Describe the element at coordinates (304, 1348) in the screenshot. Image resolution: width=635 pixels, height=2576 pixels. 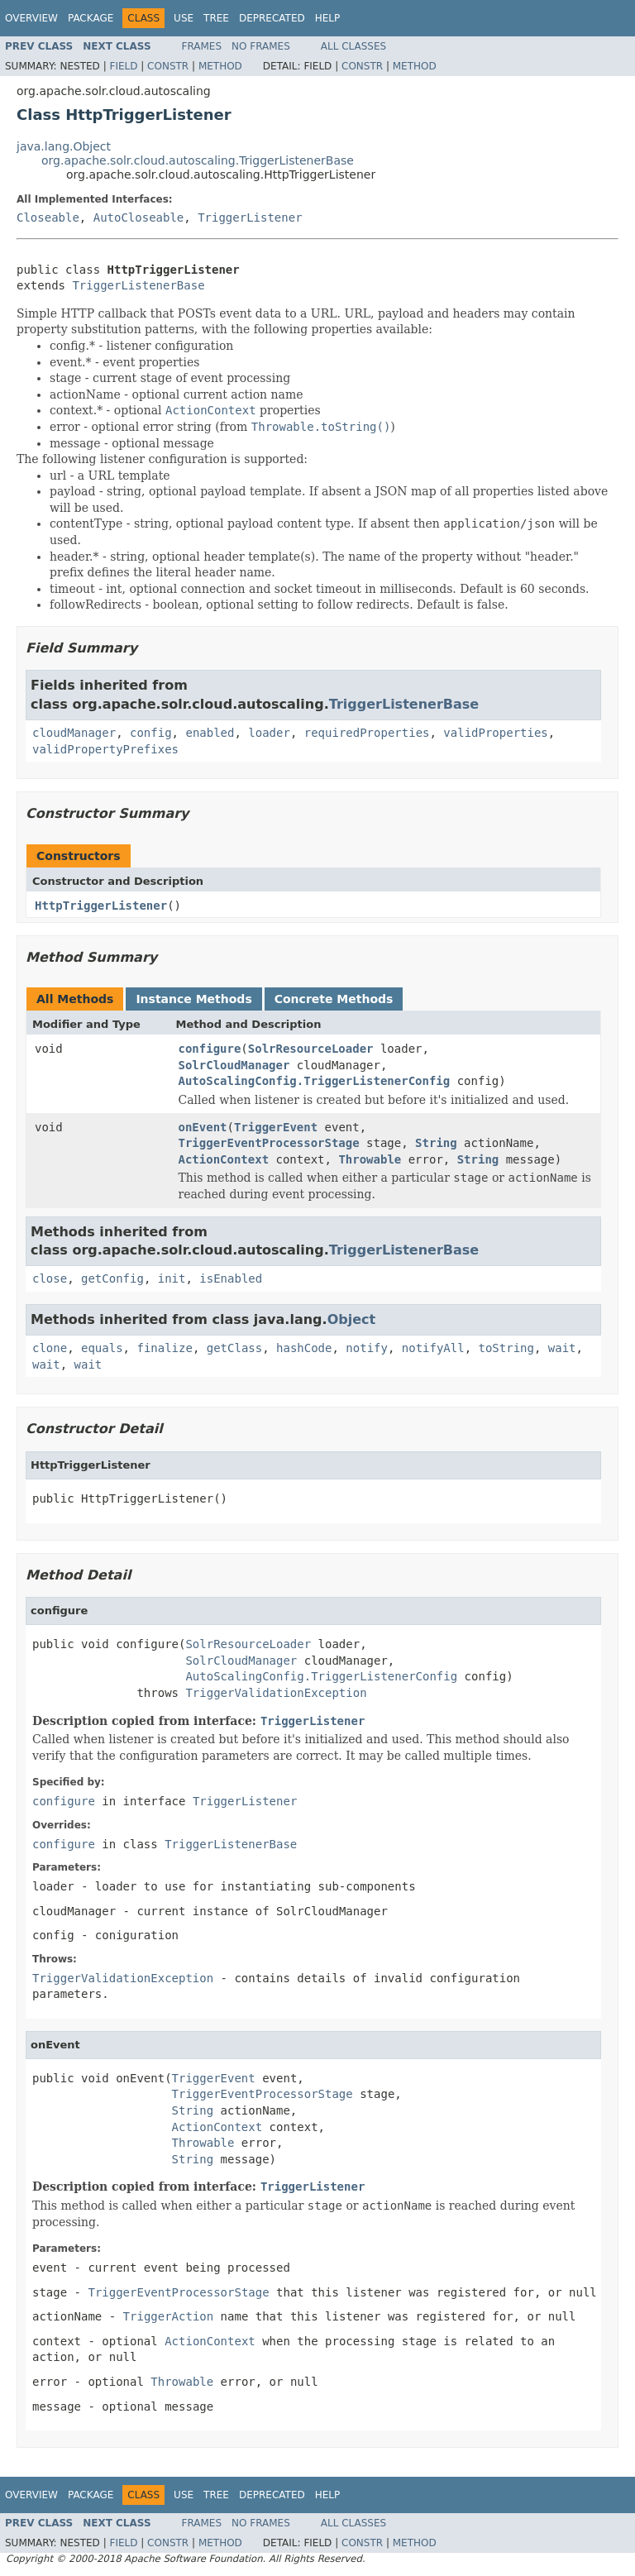
I see `hashCode` at that location.